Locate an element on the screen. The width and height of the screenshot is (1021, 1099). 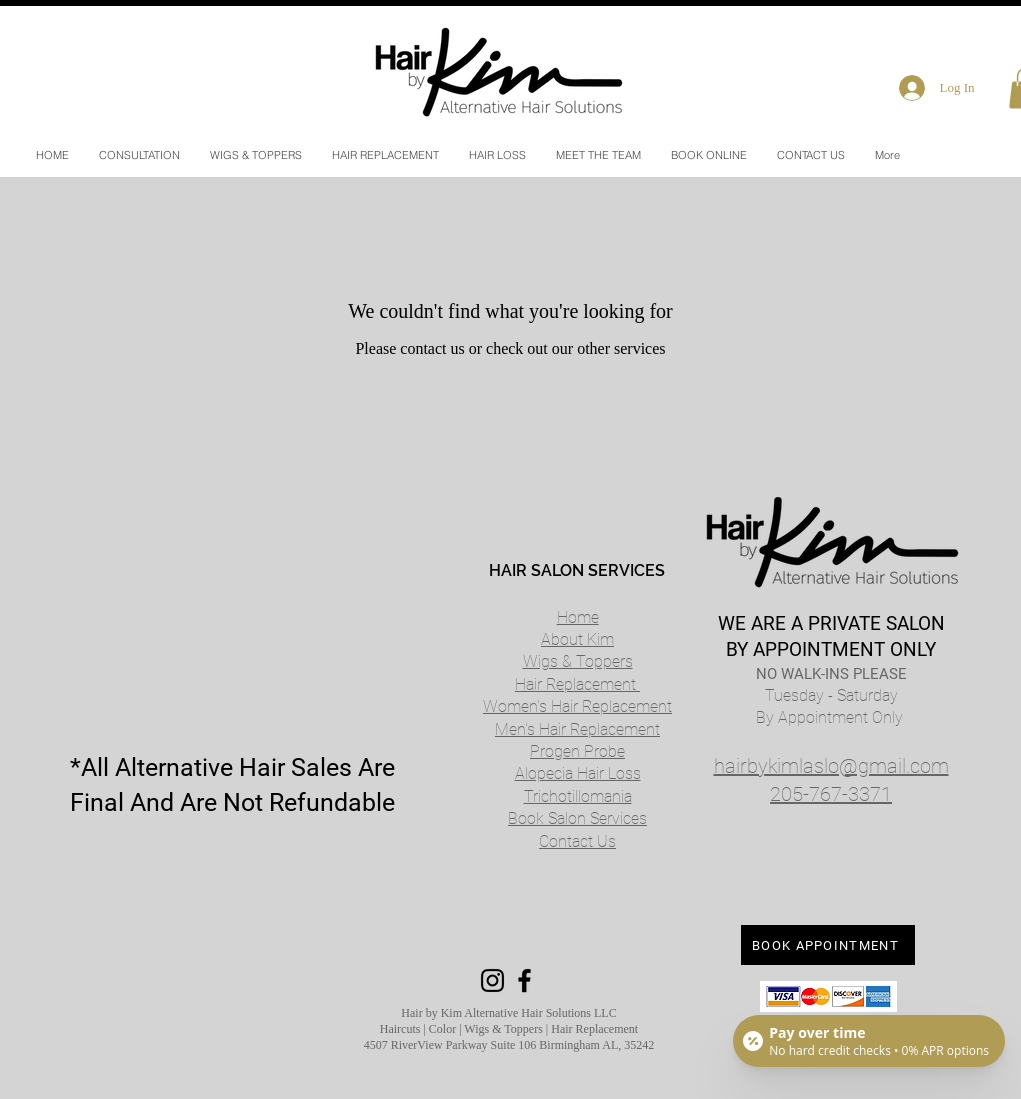
[Black Instagram Icon] is located at coordinates (492, 980).